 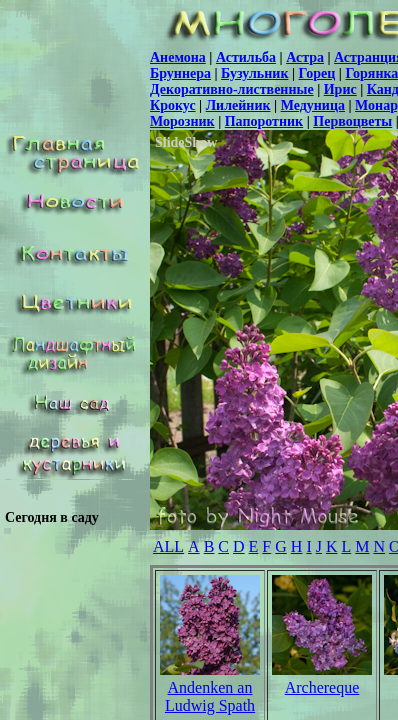 I want to click on Медуница, so click(x=313, y=105).